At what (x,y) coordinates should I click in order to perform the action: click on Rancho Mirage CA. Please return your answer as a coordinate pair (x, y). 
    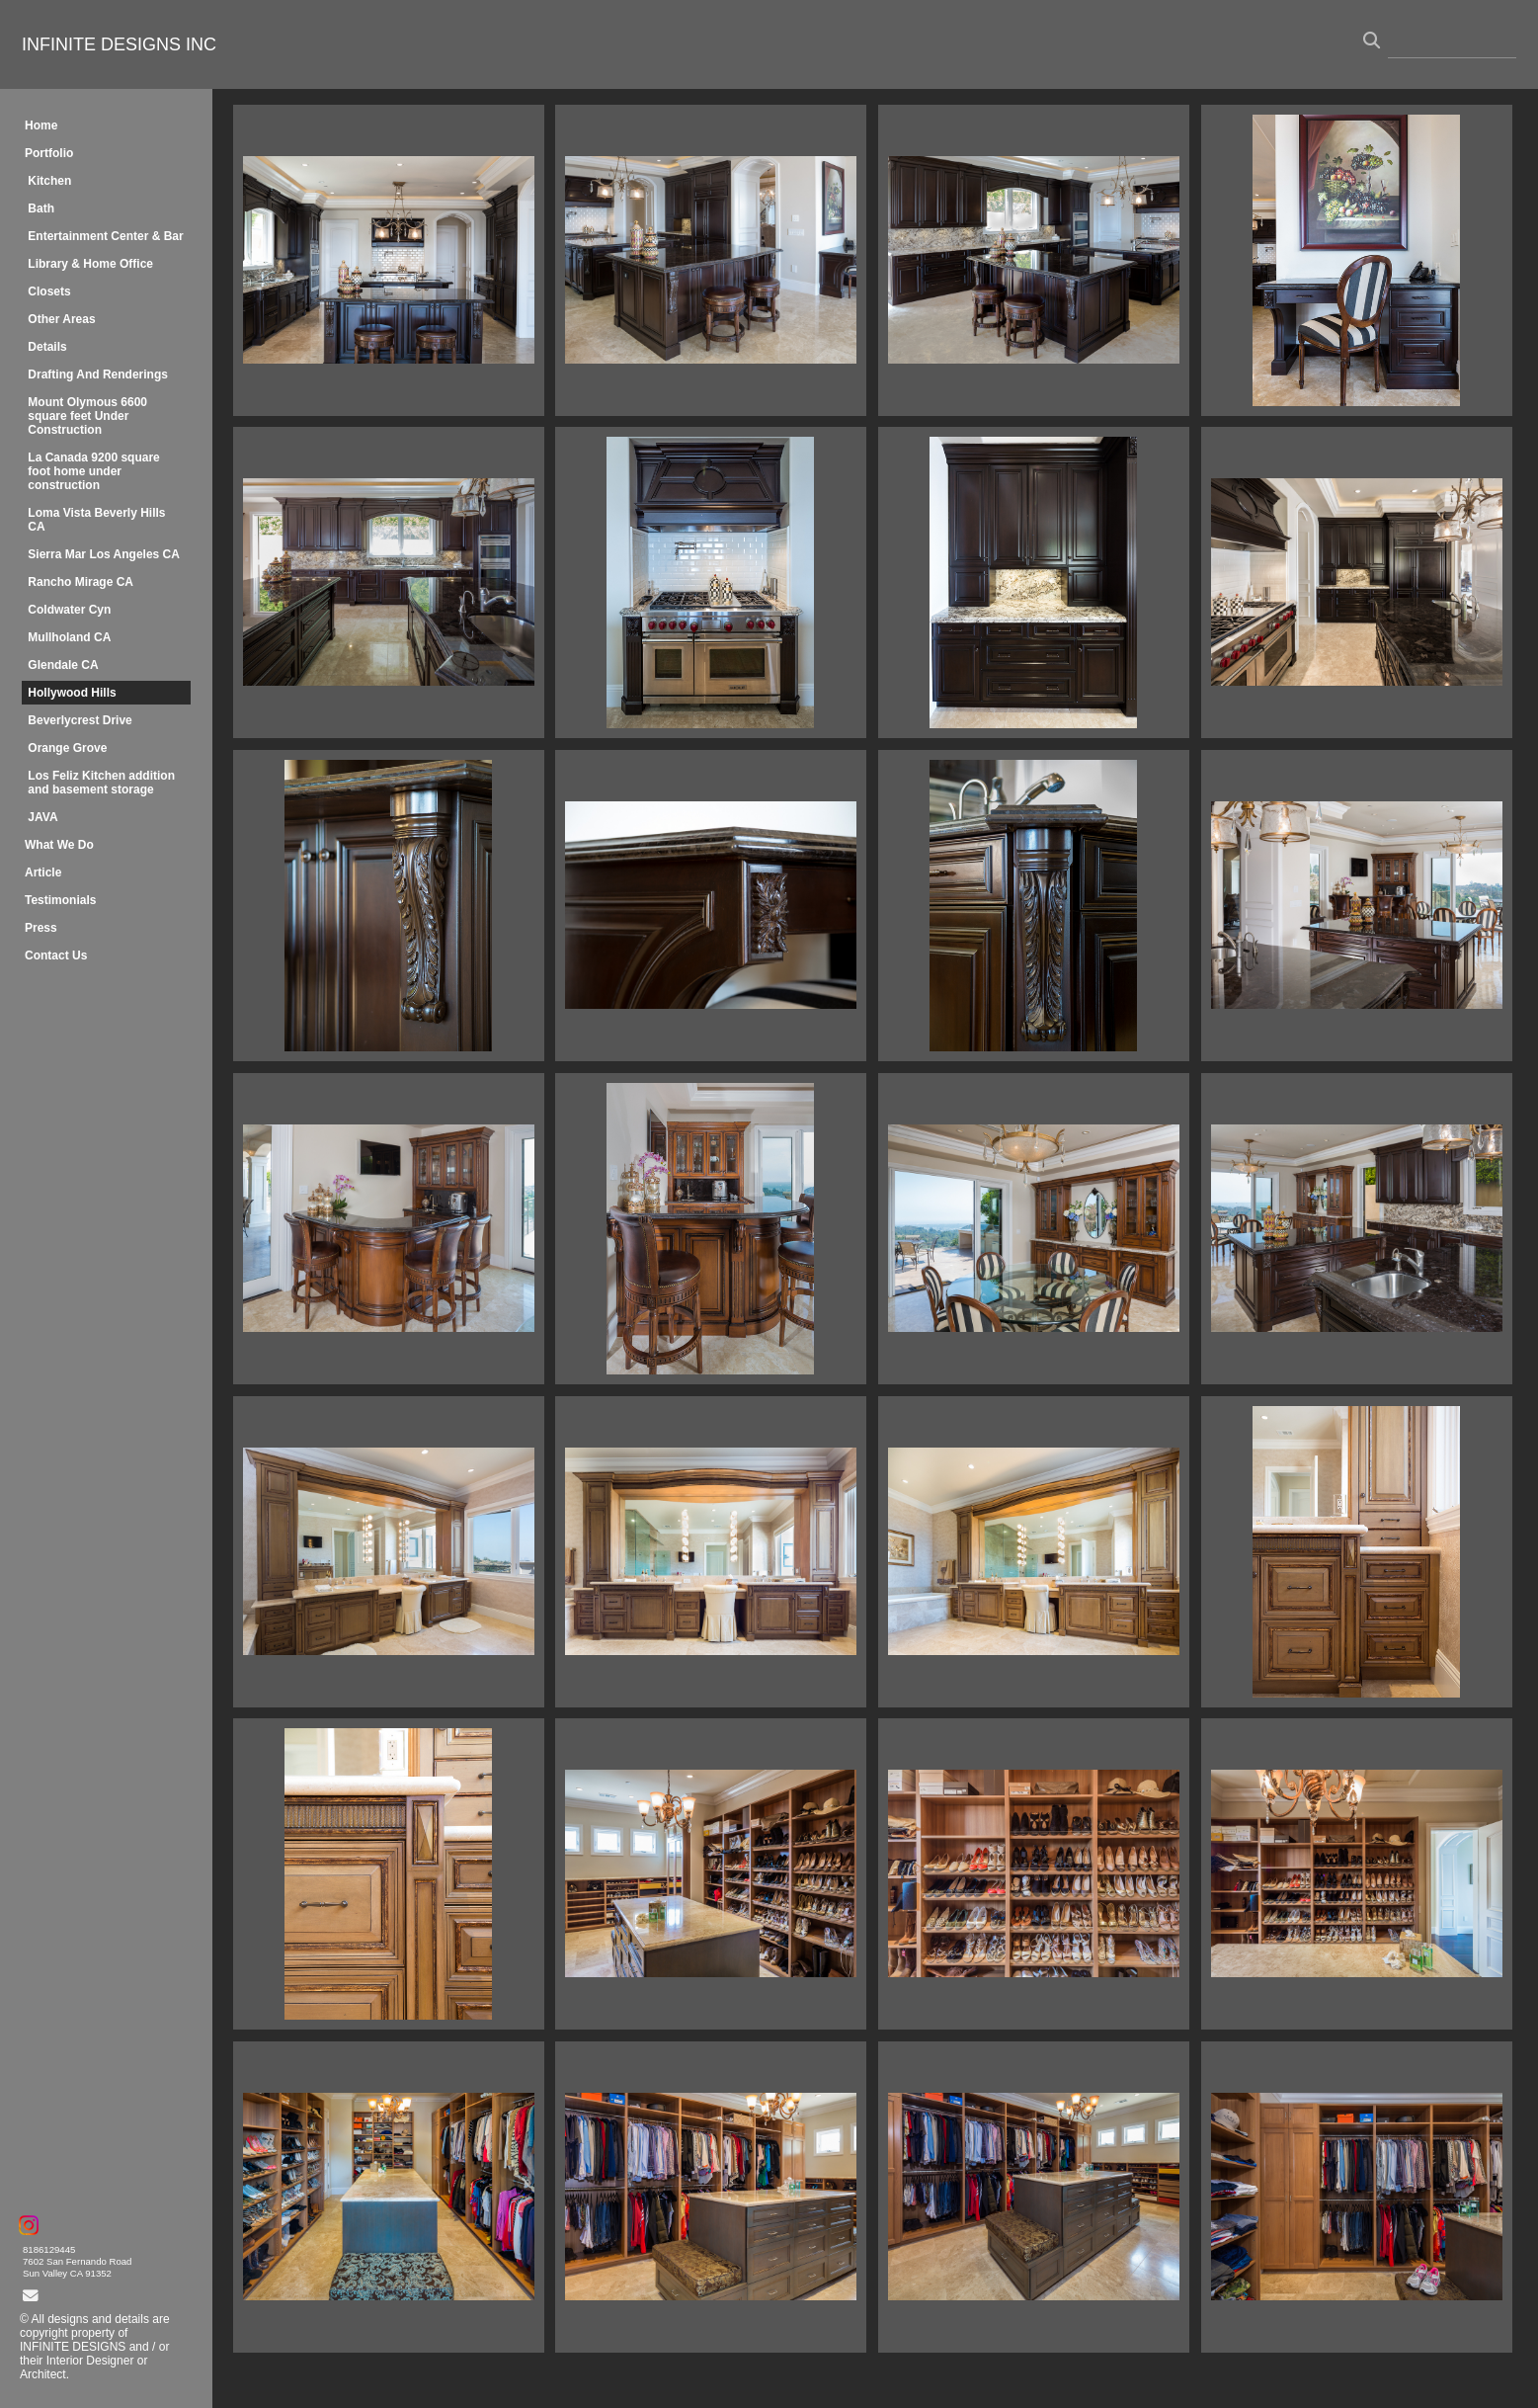
    Looking at the image, I should click on (80, 582).